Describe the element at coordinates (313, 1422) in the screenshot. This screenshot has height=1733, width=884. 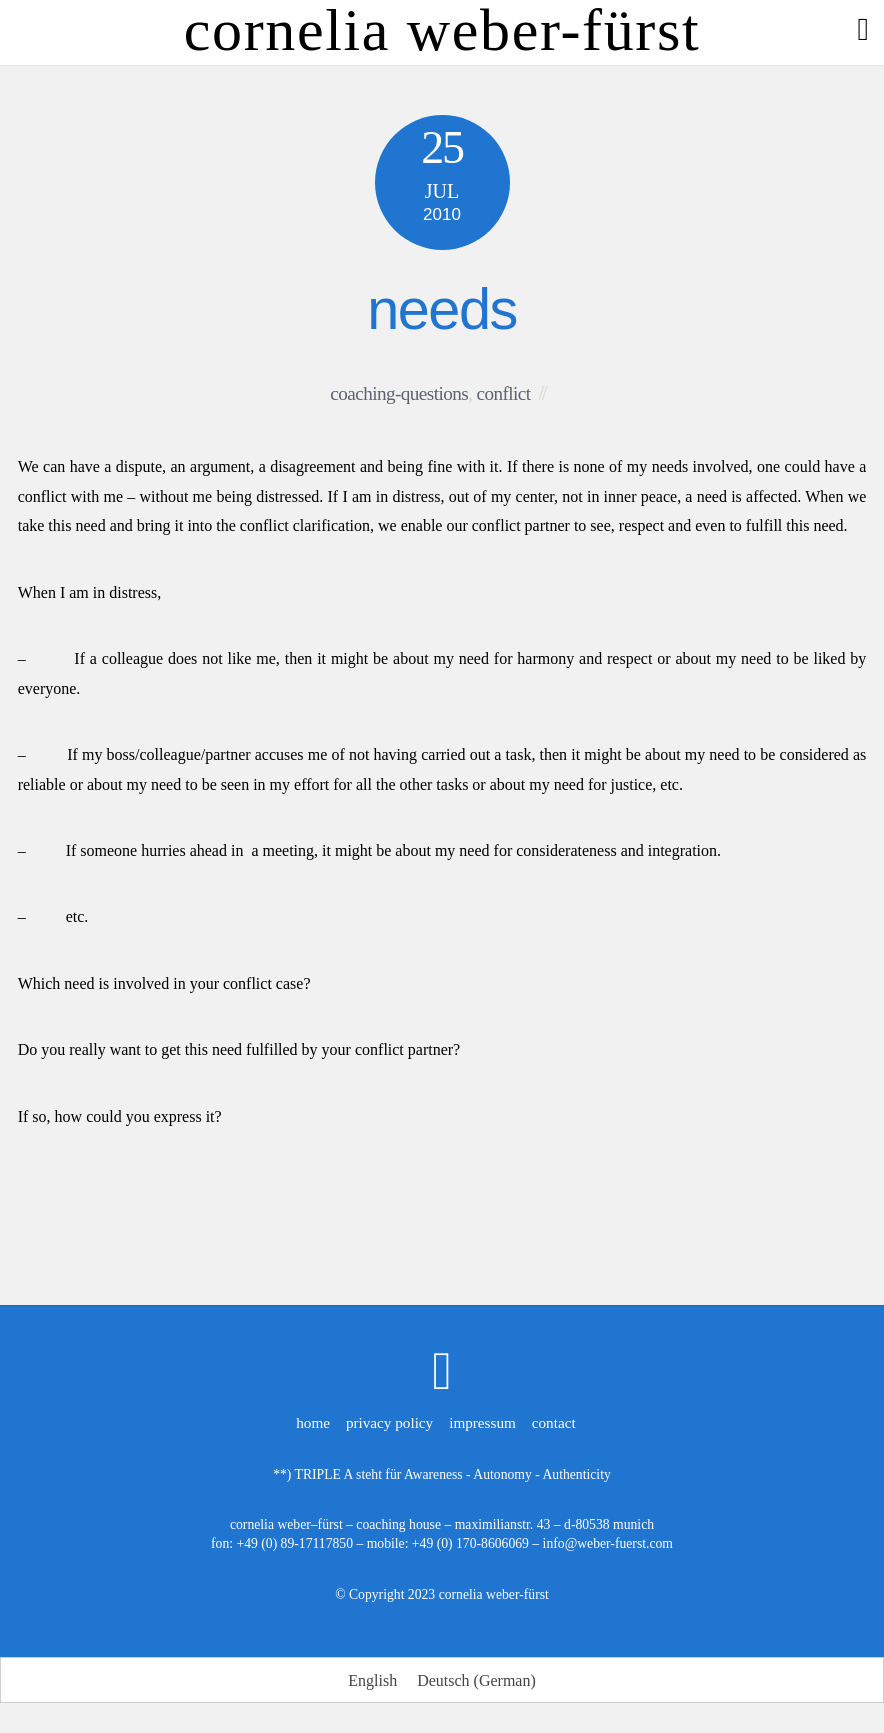
I see `home` at that location.